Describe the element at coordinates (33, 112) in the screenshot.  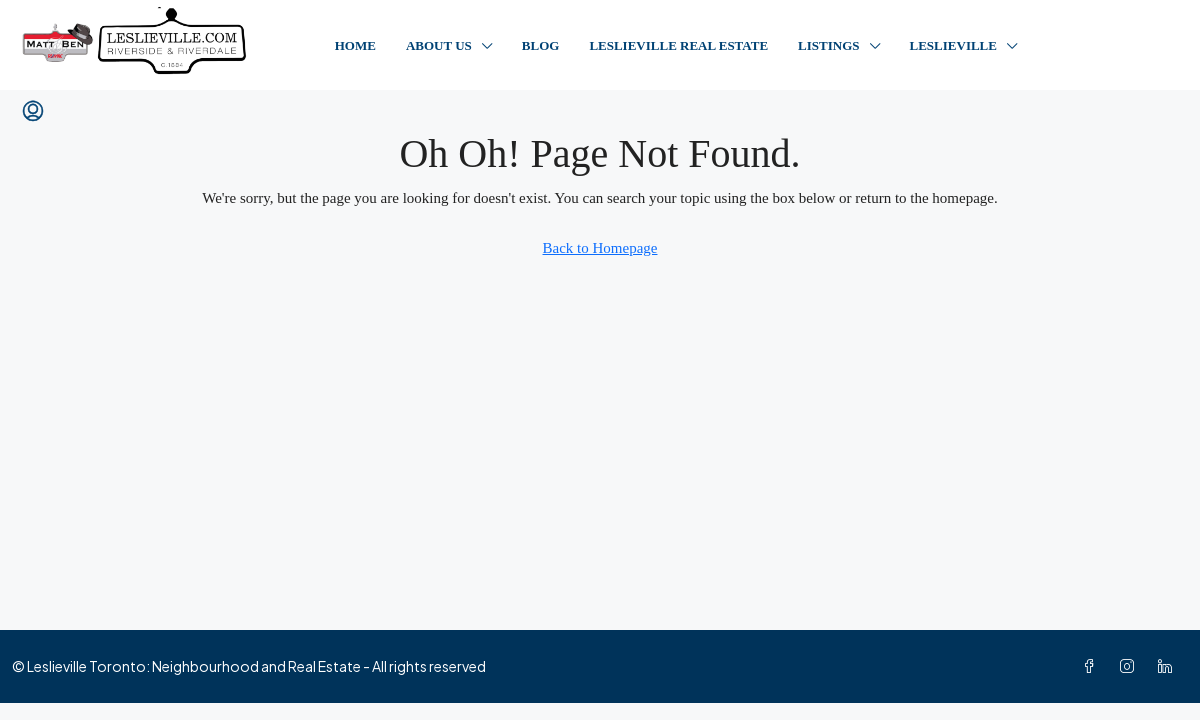
I see `[menuitem]` at that location.